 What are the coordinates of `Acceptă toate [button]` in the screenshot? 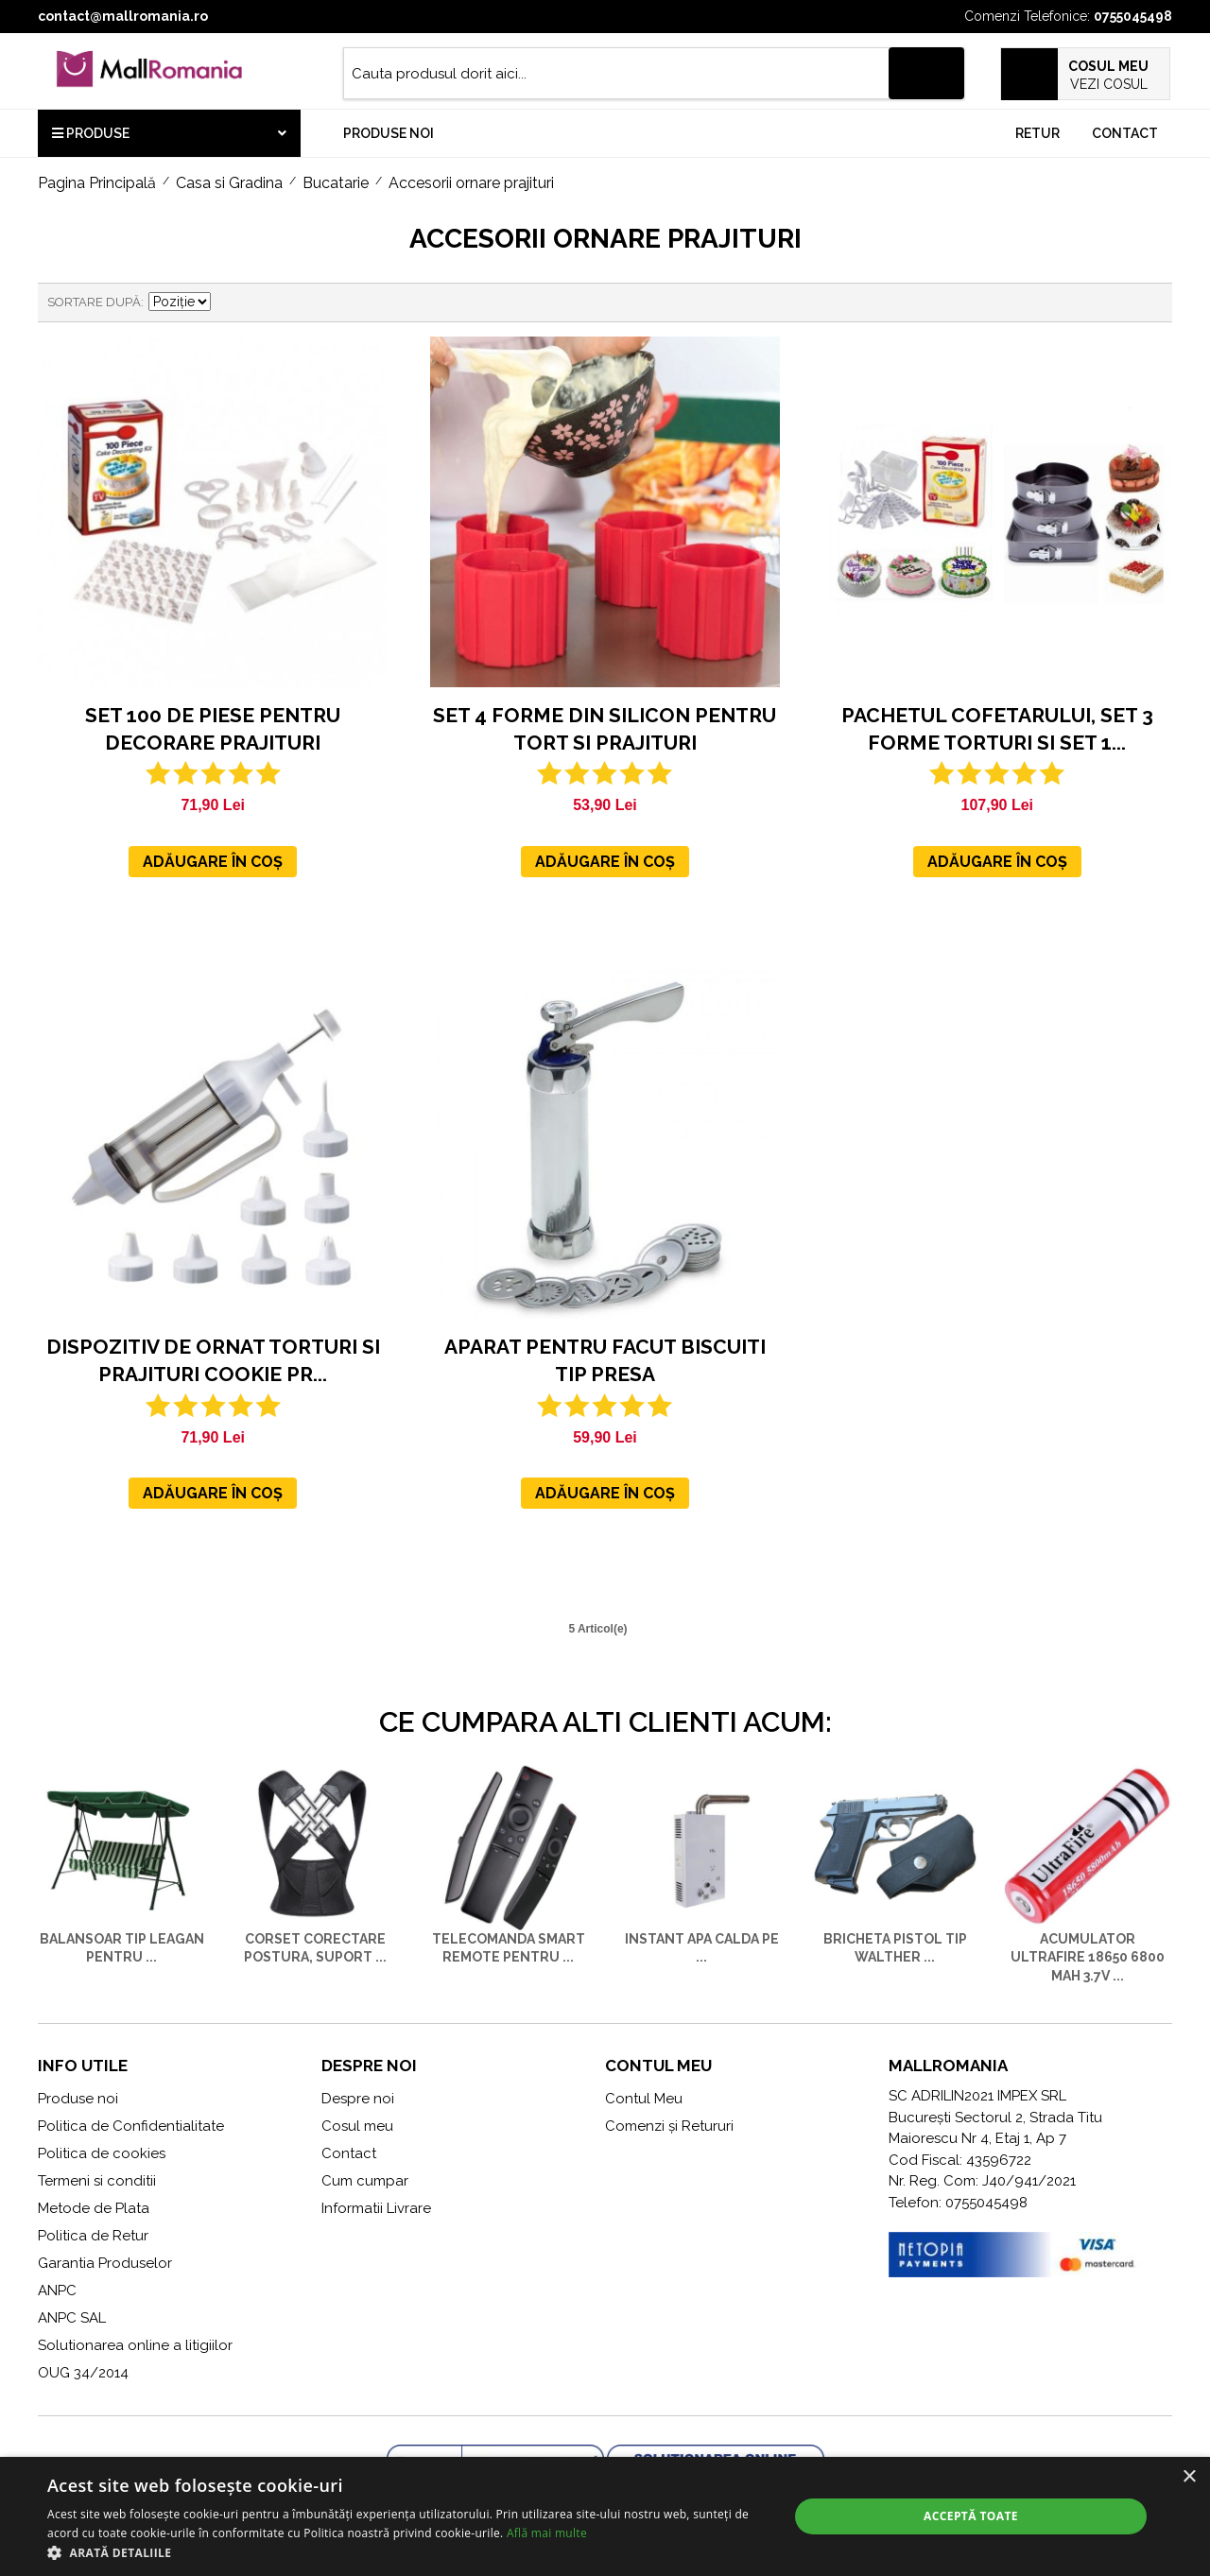 It's located at (971, 2516).